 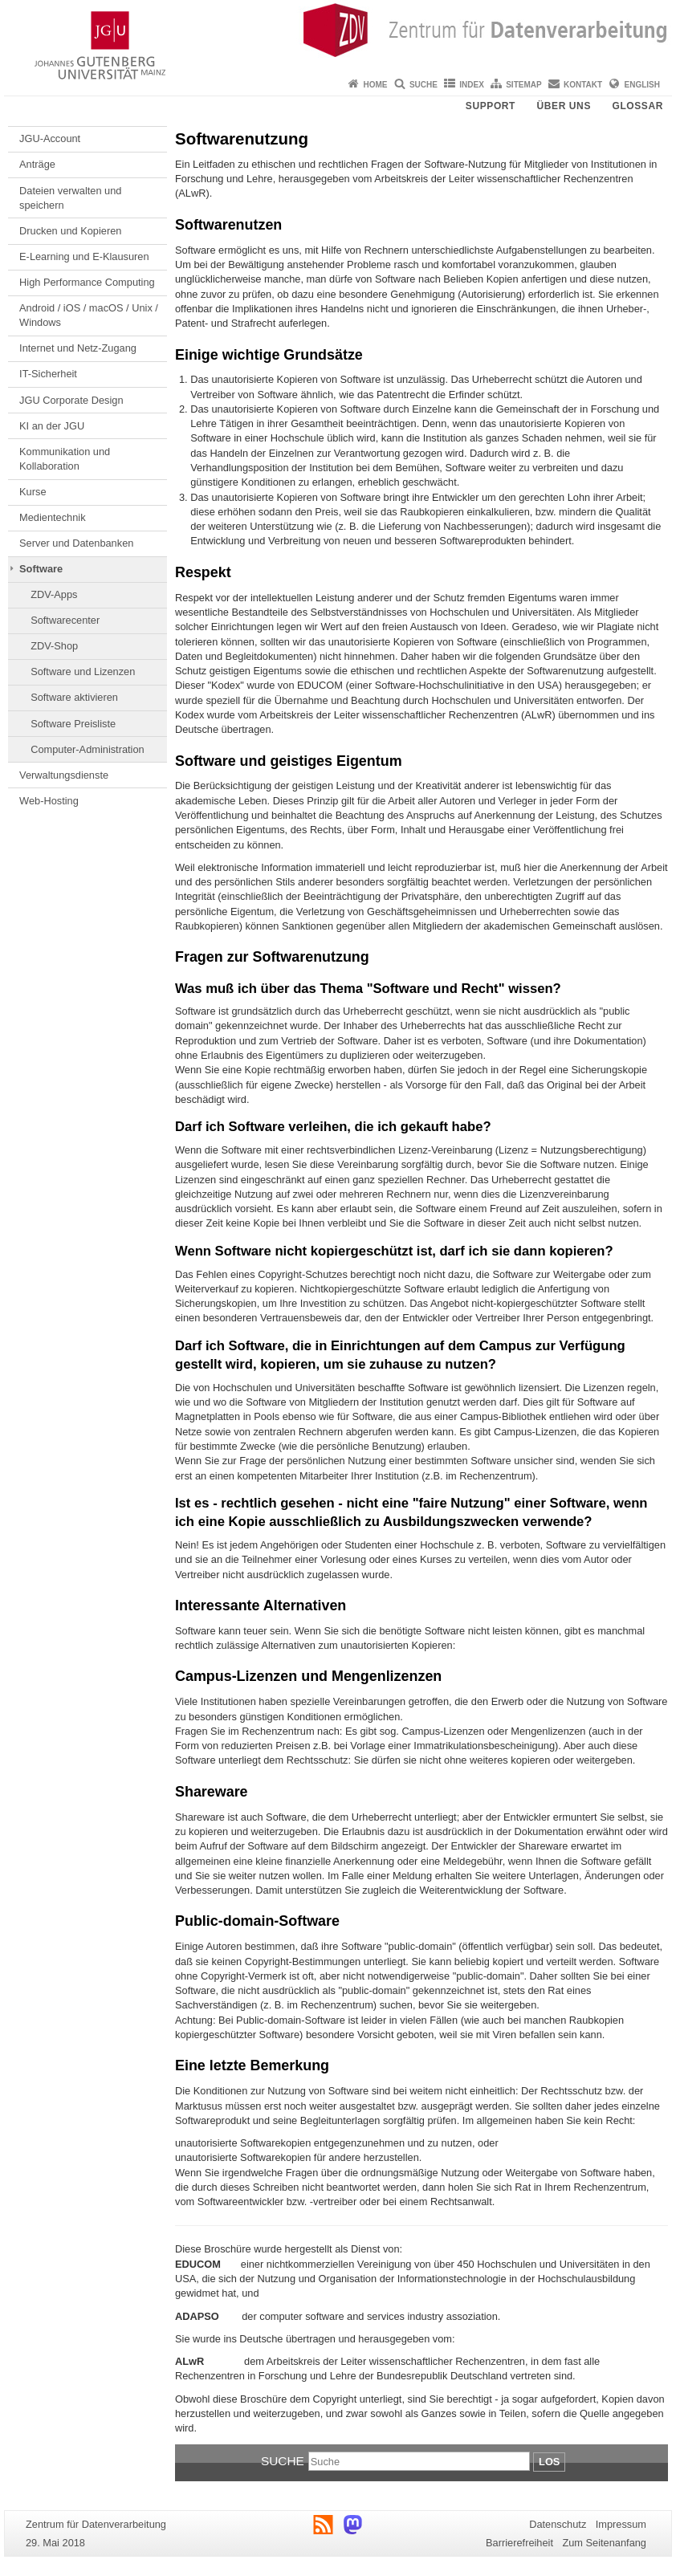 I want to click on Datenschutz, so click(x=557, y=2524).